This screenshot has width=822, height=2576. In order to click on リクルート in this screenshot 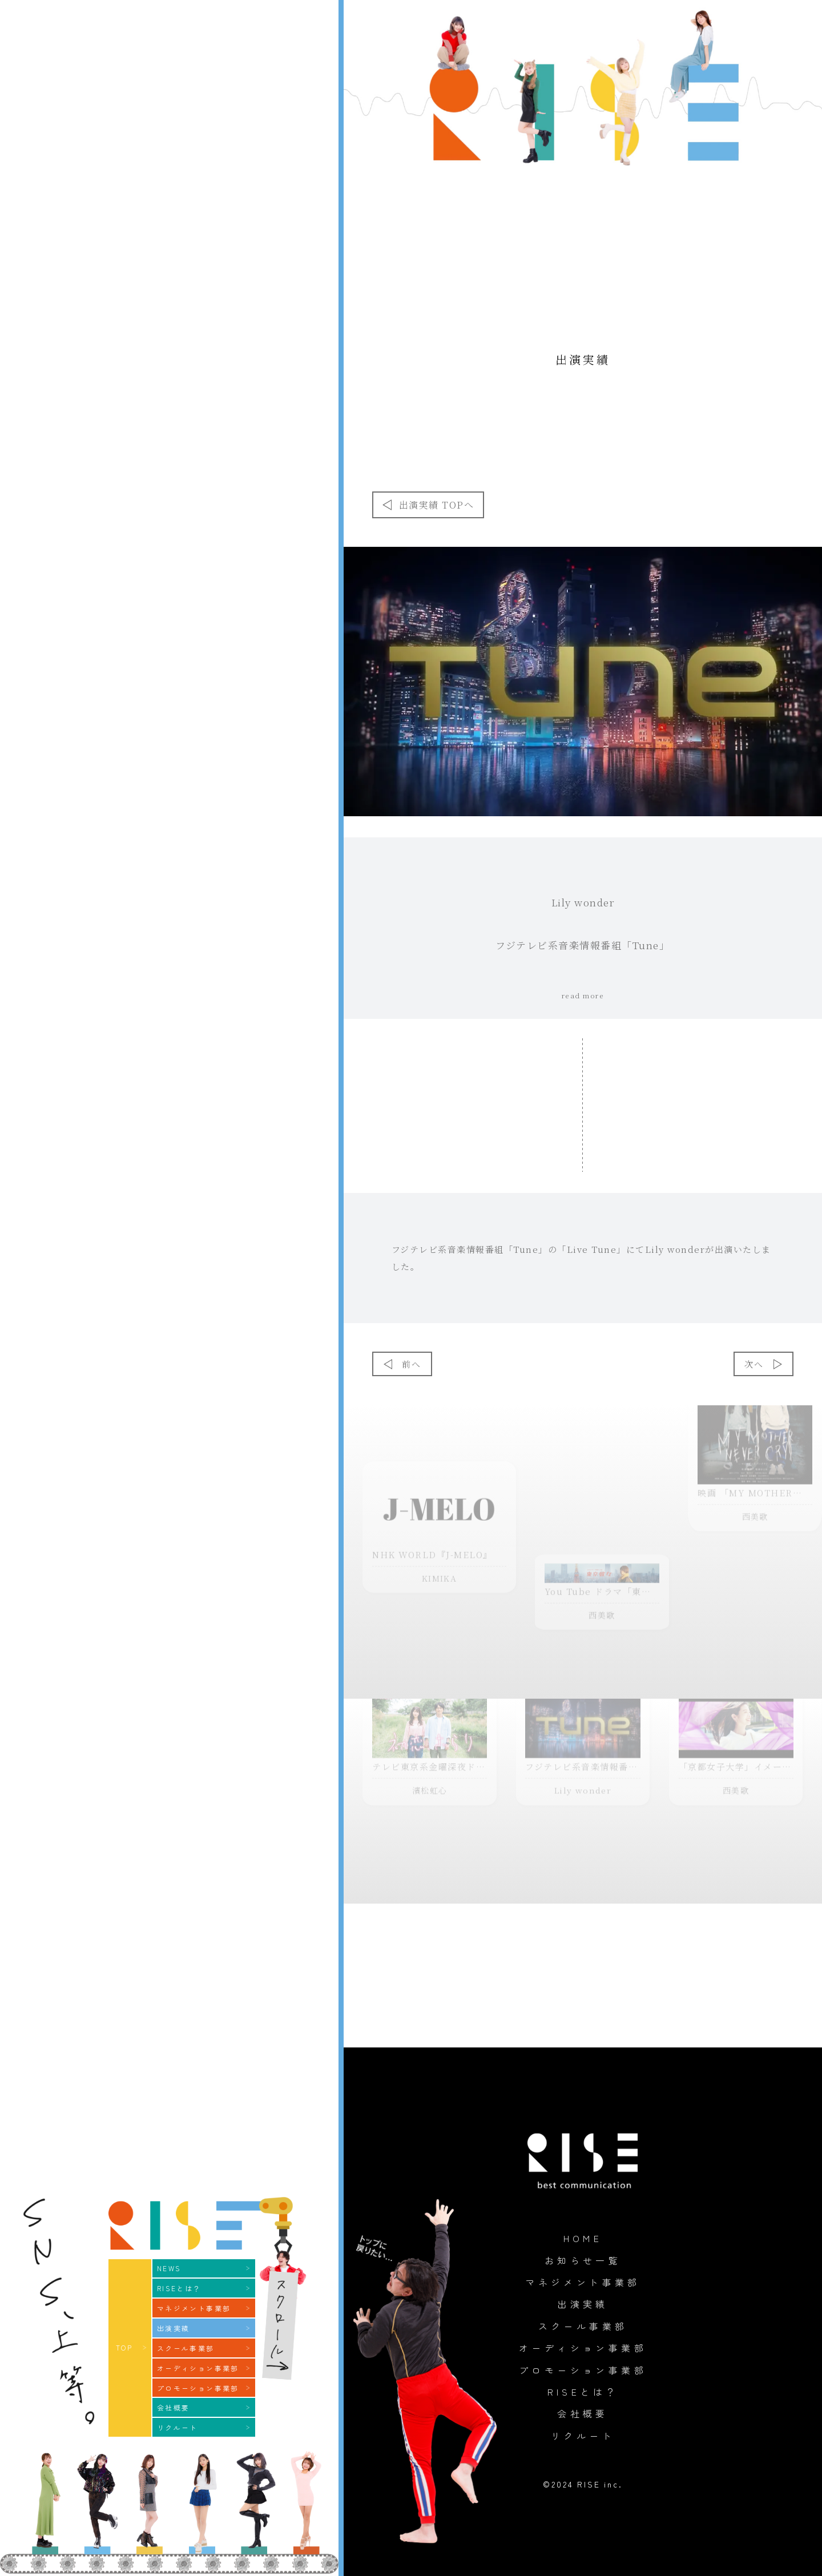, I will do `click(583, 2435)`.